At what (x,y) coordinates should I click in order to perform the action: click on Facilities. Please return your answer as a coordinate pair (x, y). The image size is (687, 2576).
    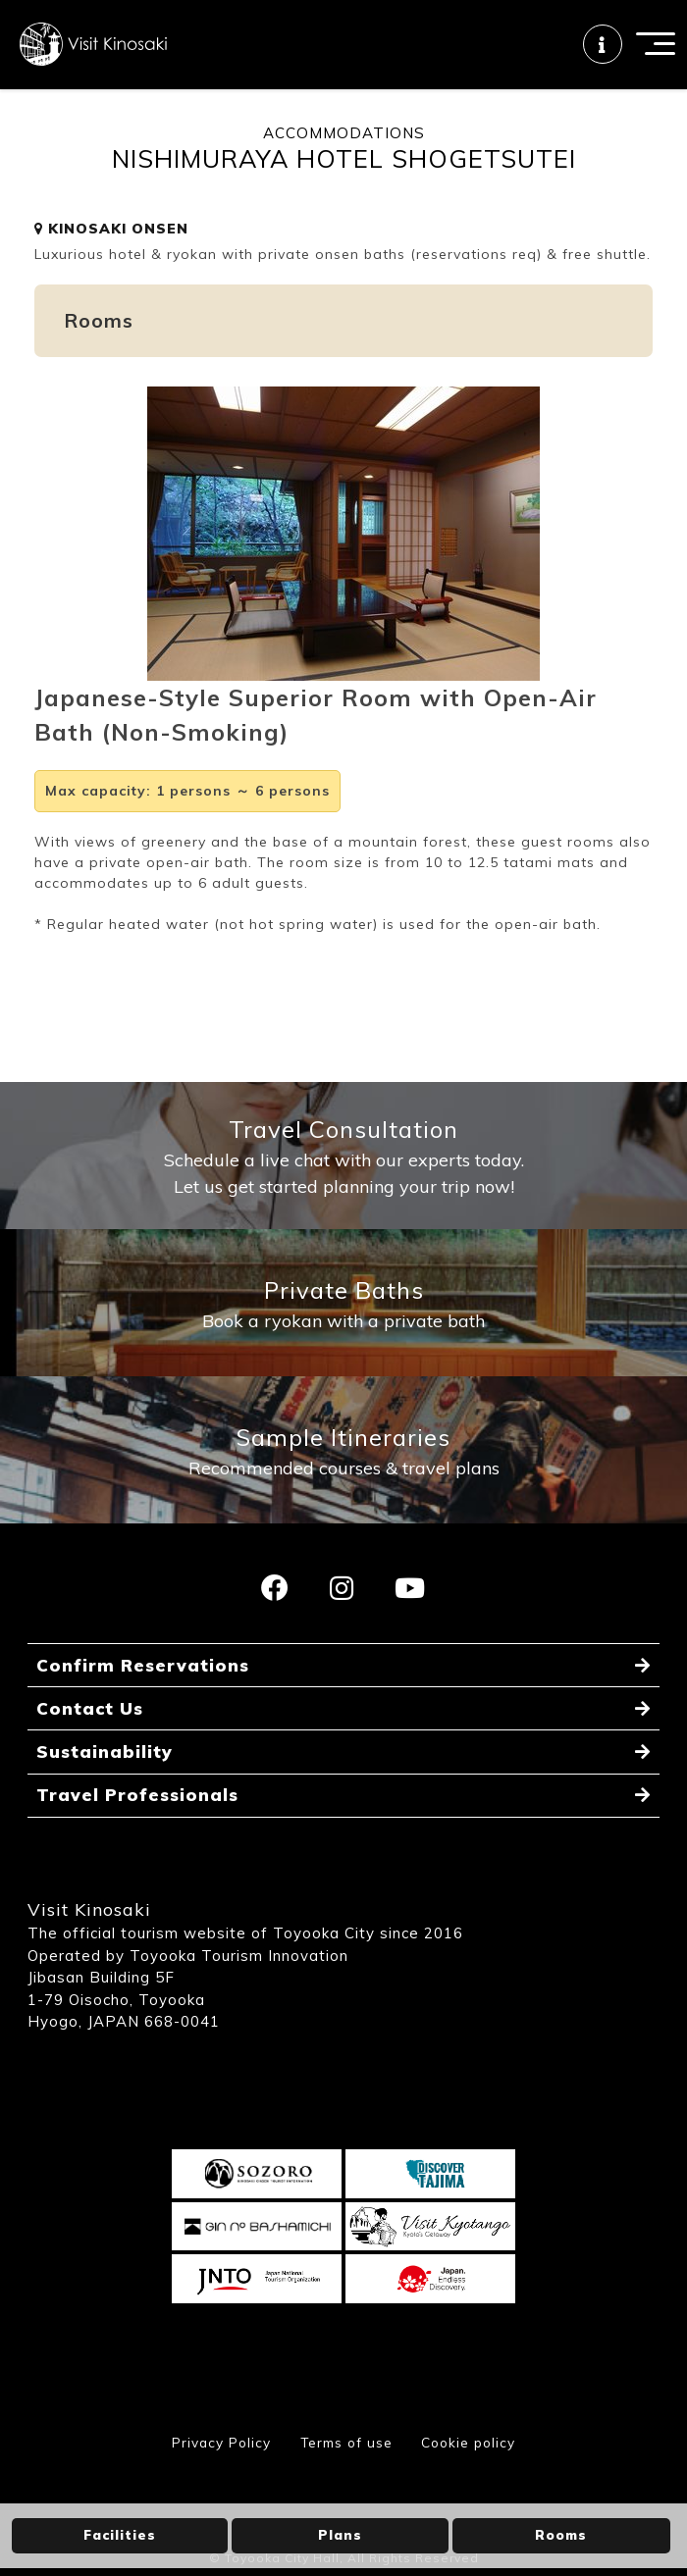
    Looking at the image, I should click on (119, 2535).